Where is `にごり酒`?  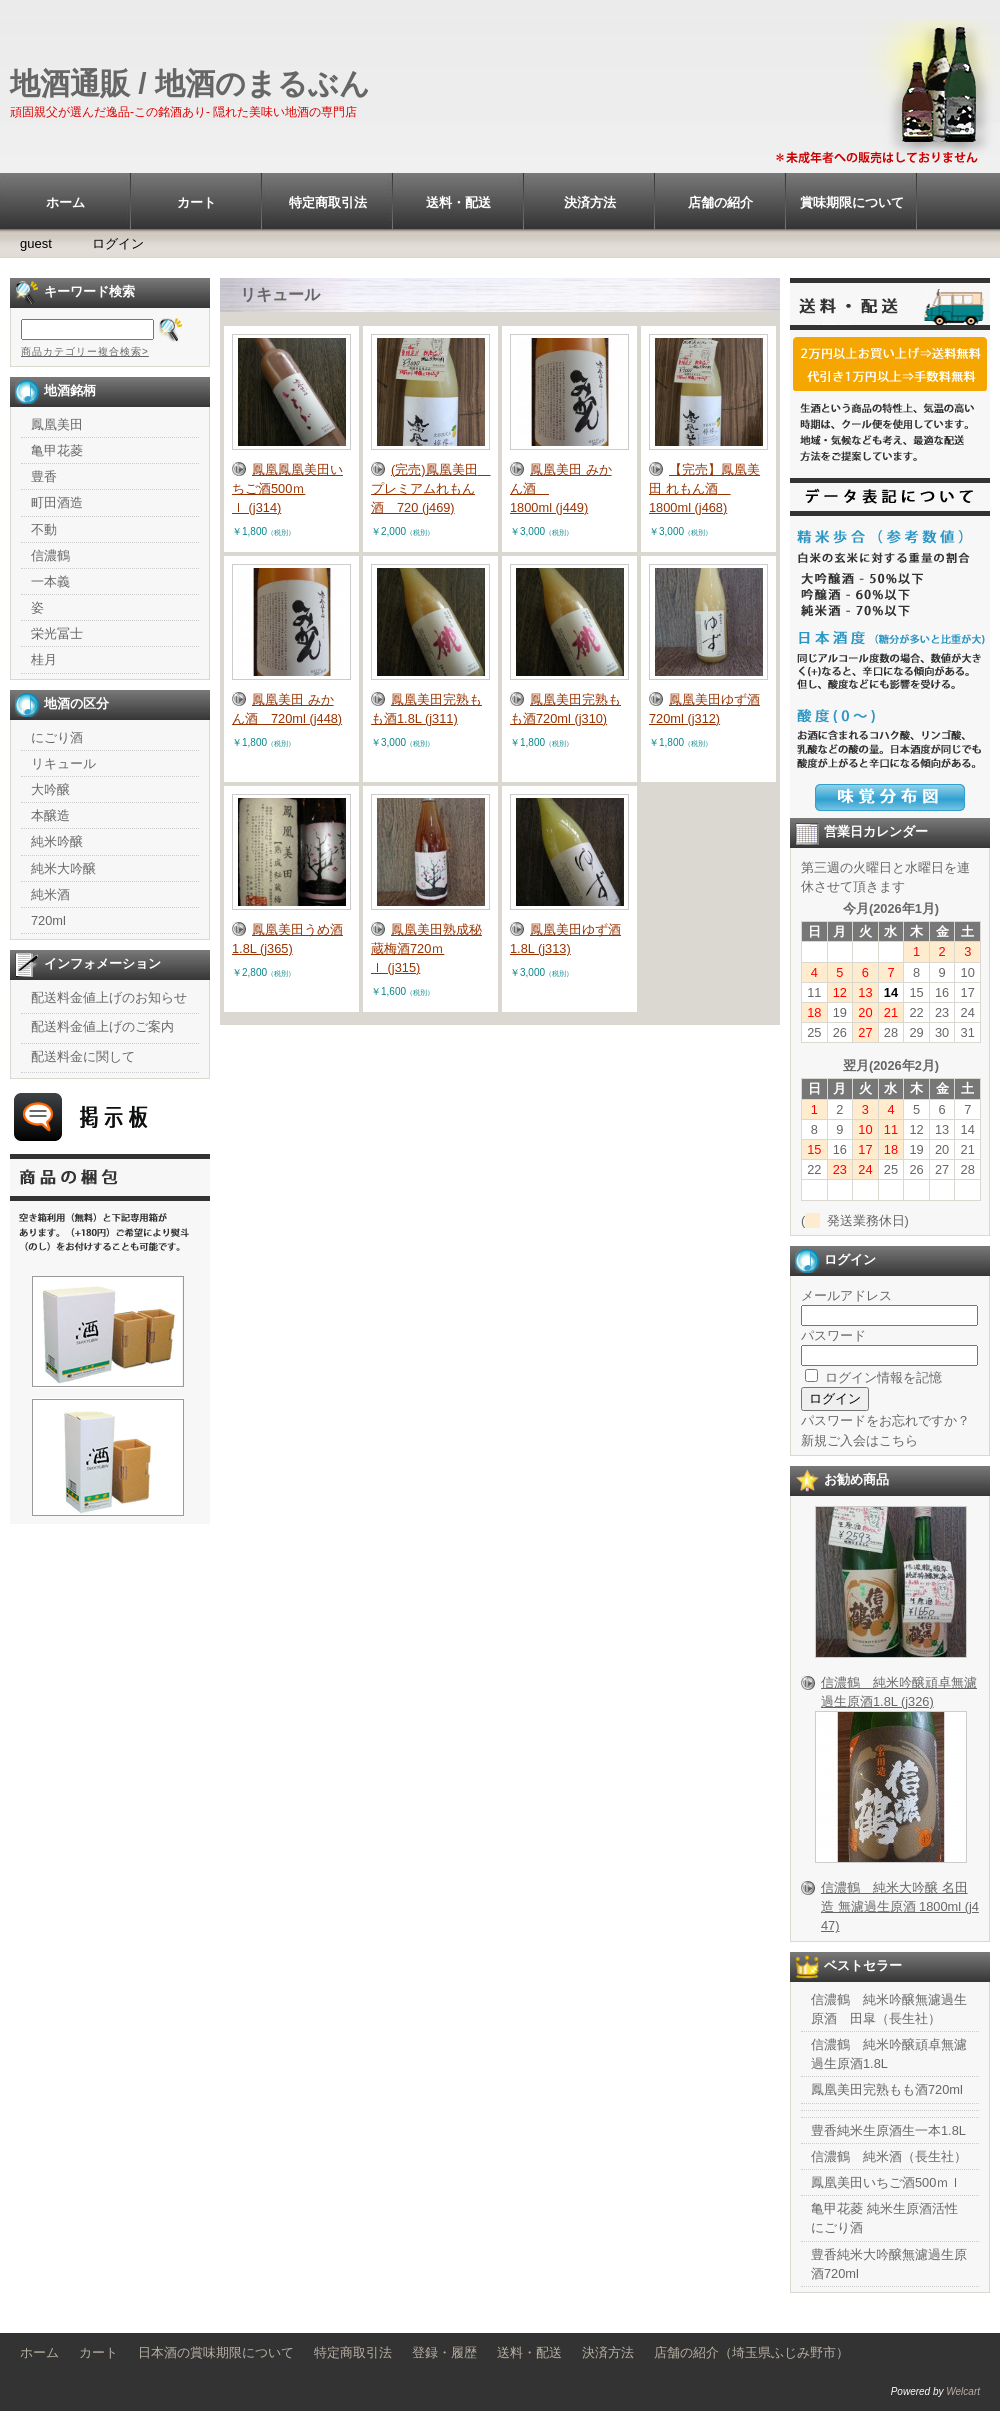
にごり酒 is located at coordinates (57, 737).